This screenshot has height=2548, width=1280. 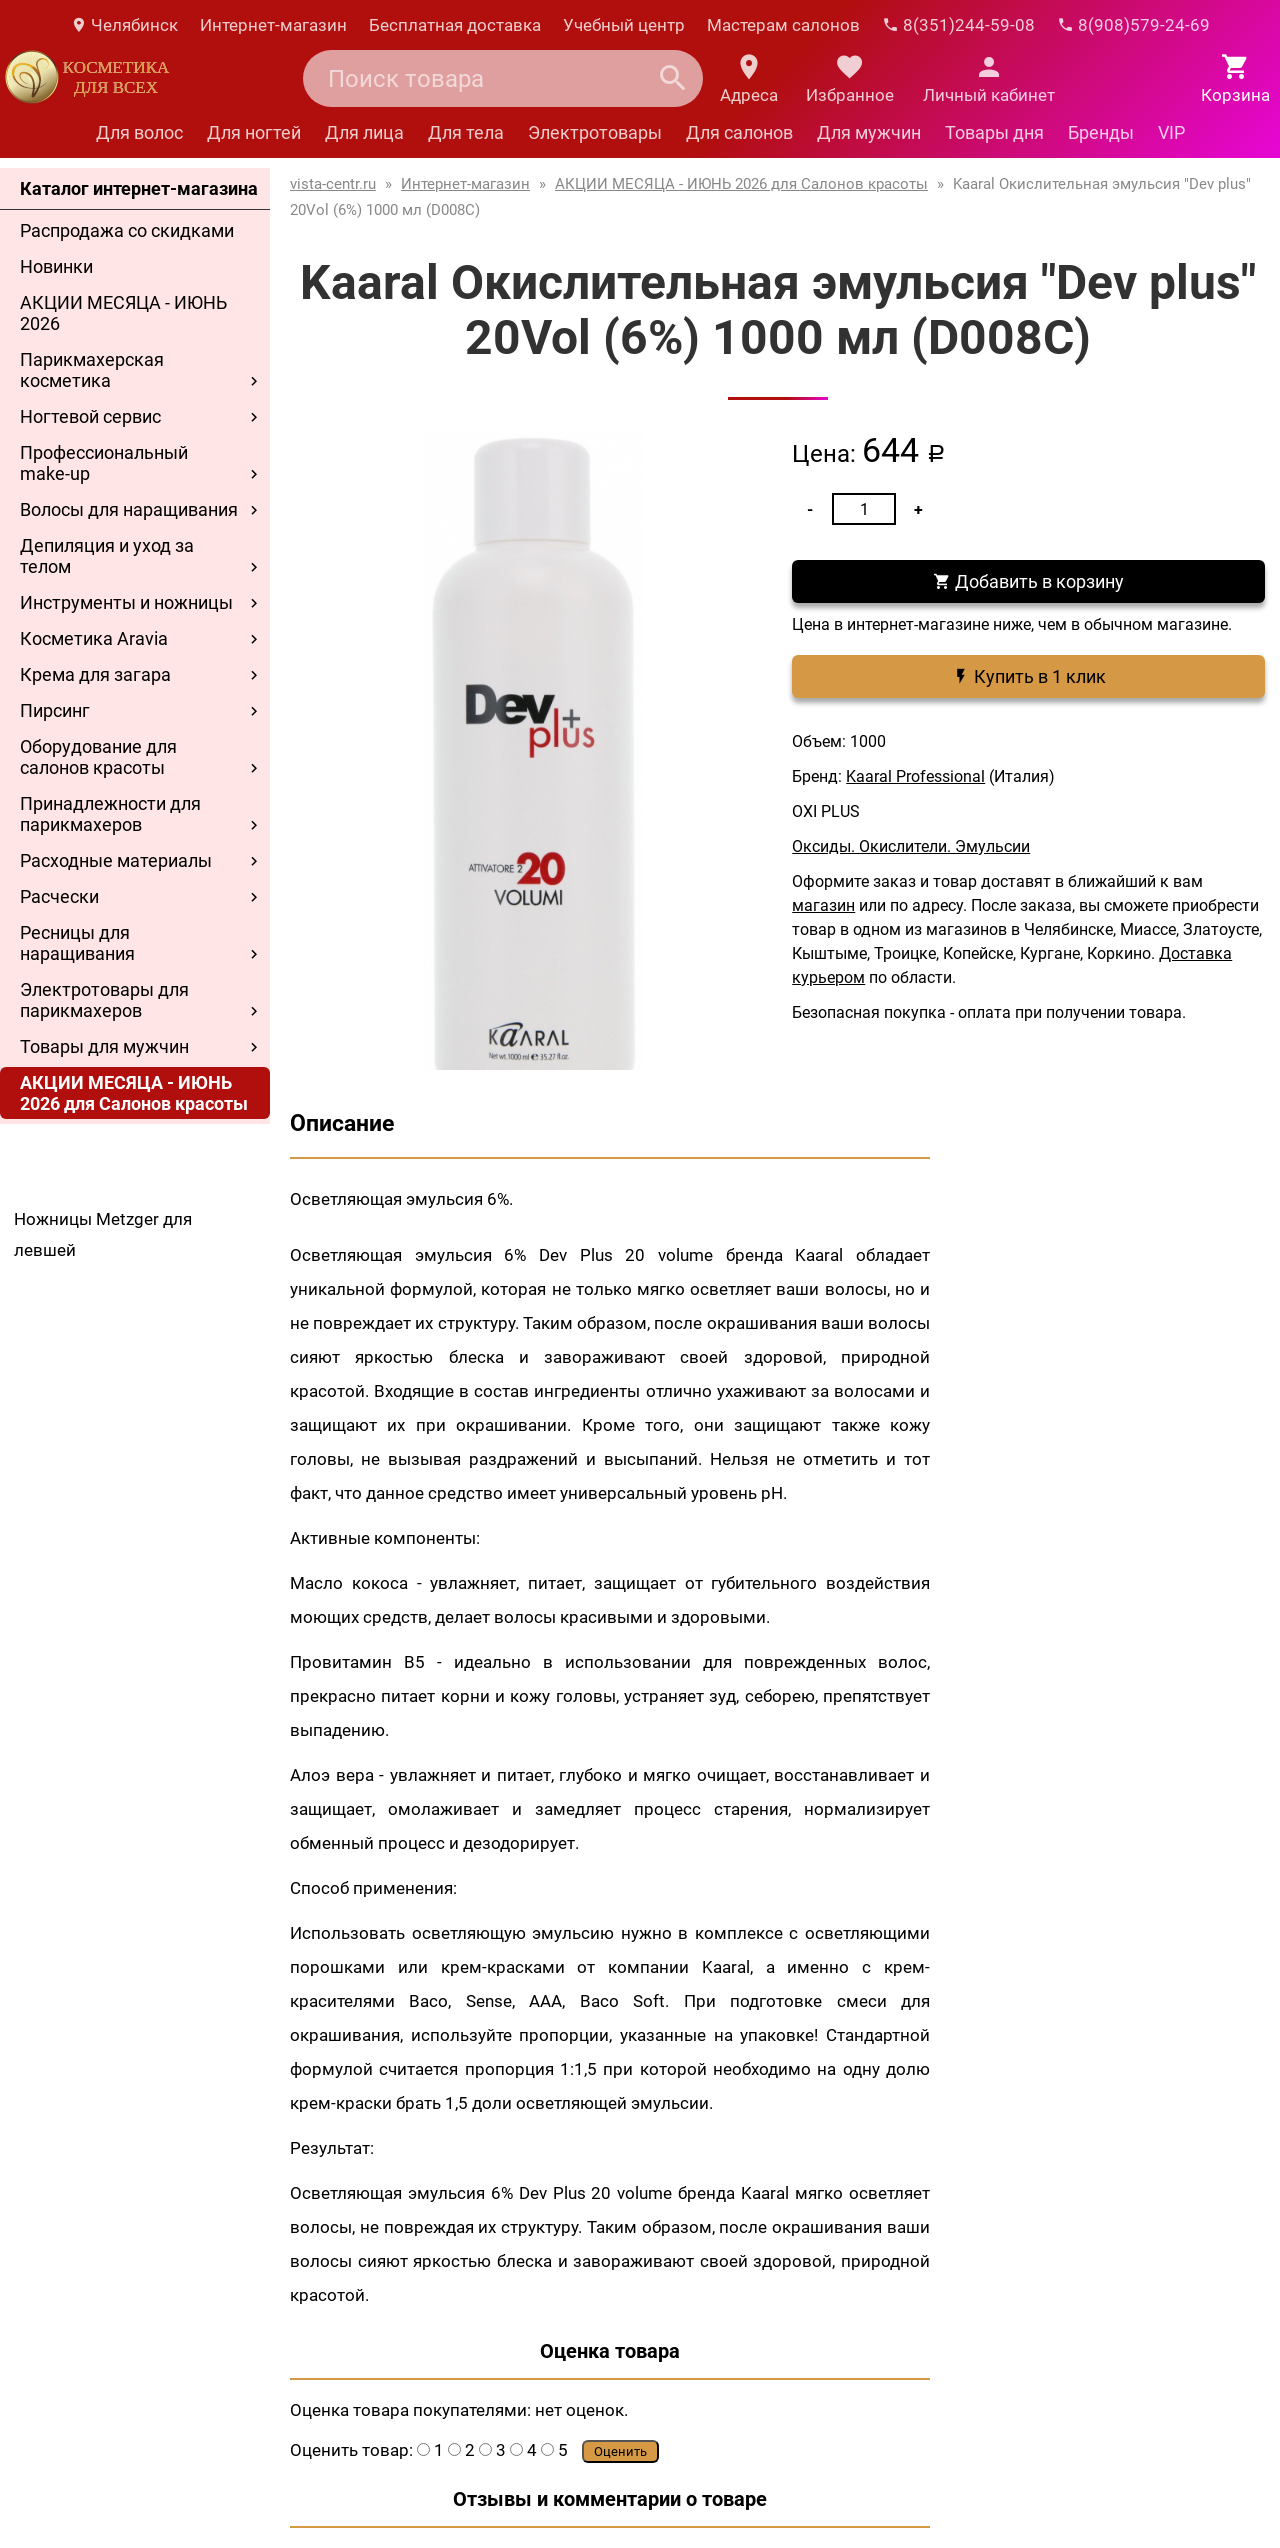 What do you see at coordinates (56, 266) in the screenshot?
I see `Новинки` at bounding box center [56, 266].